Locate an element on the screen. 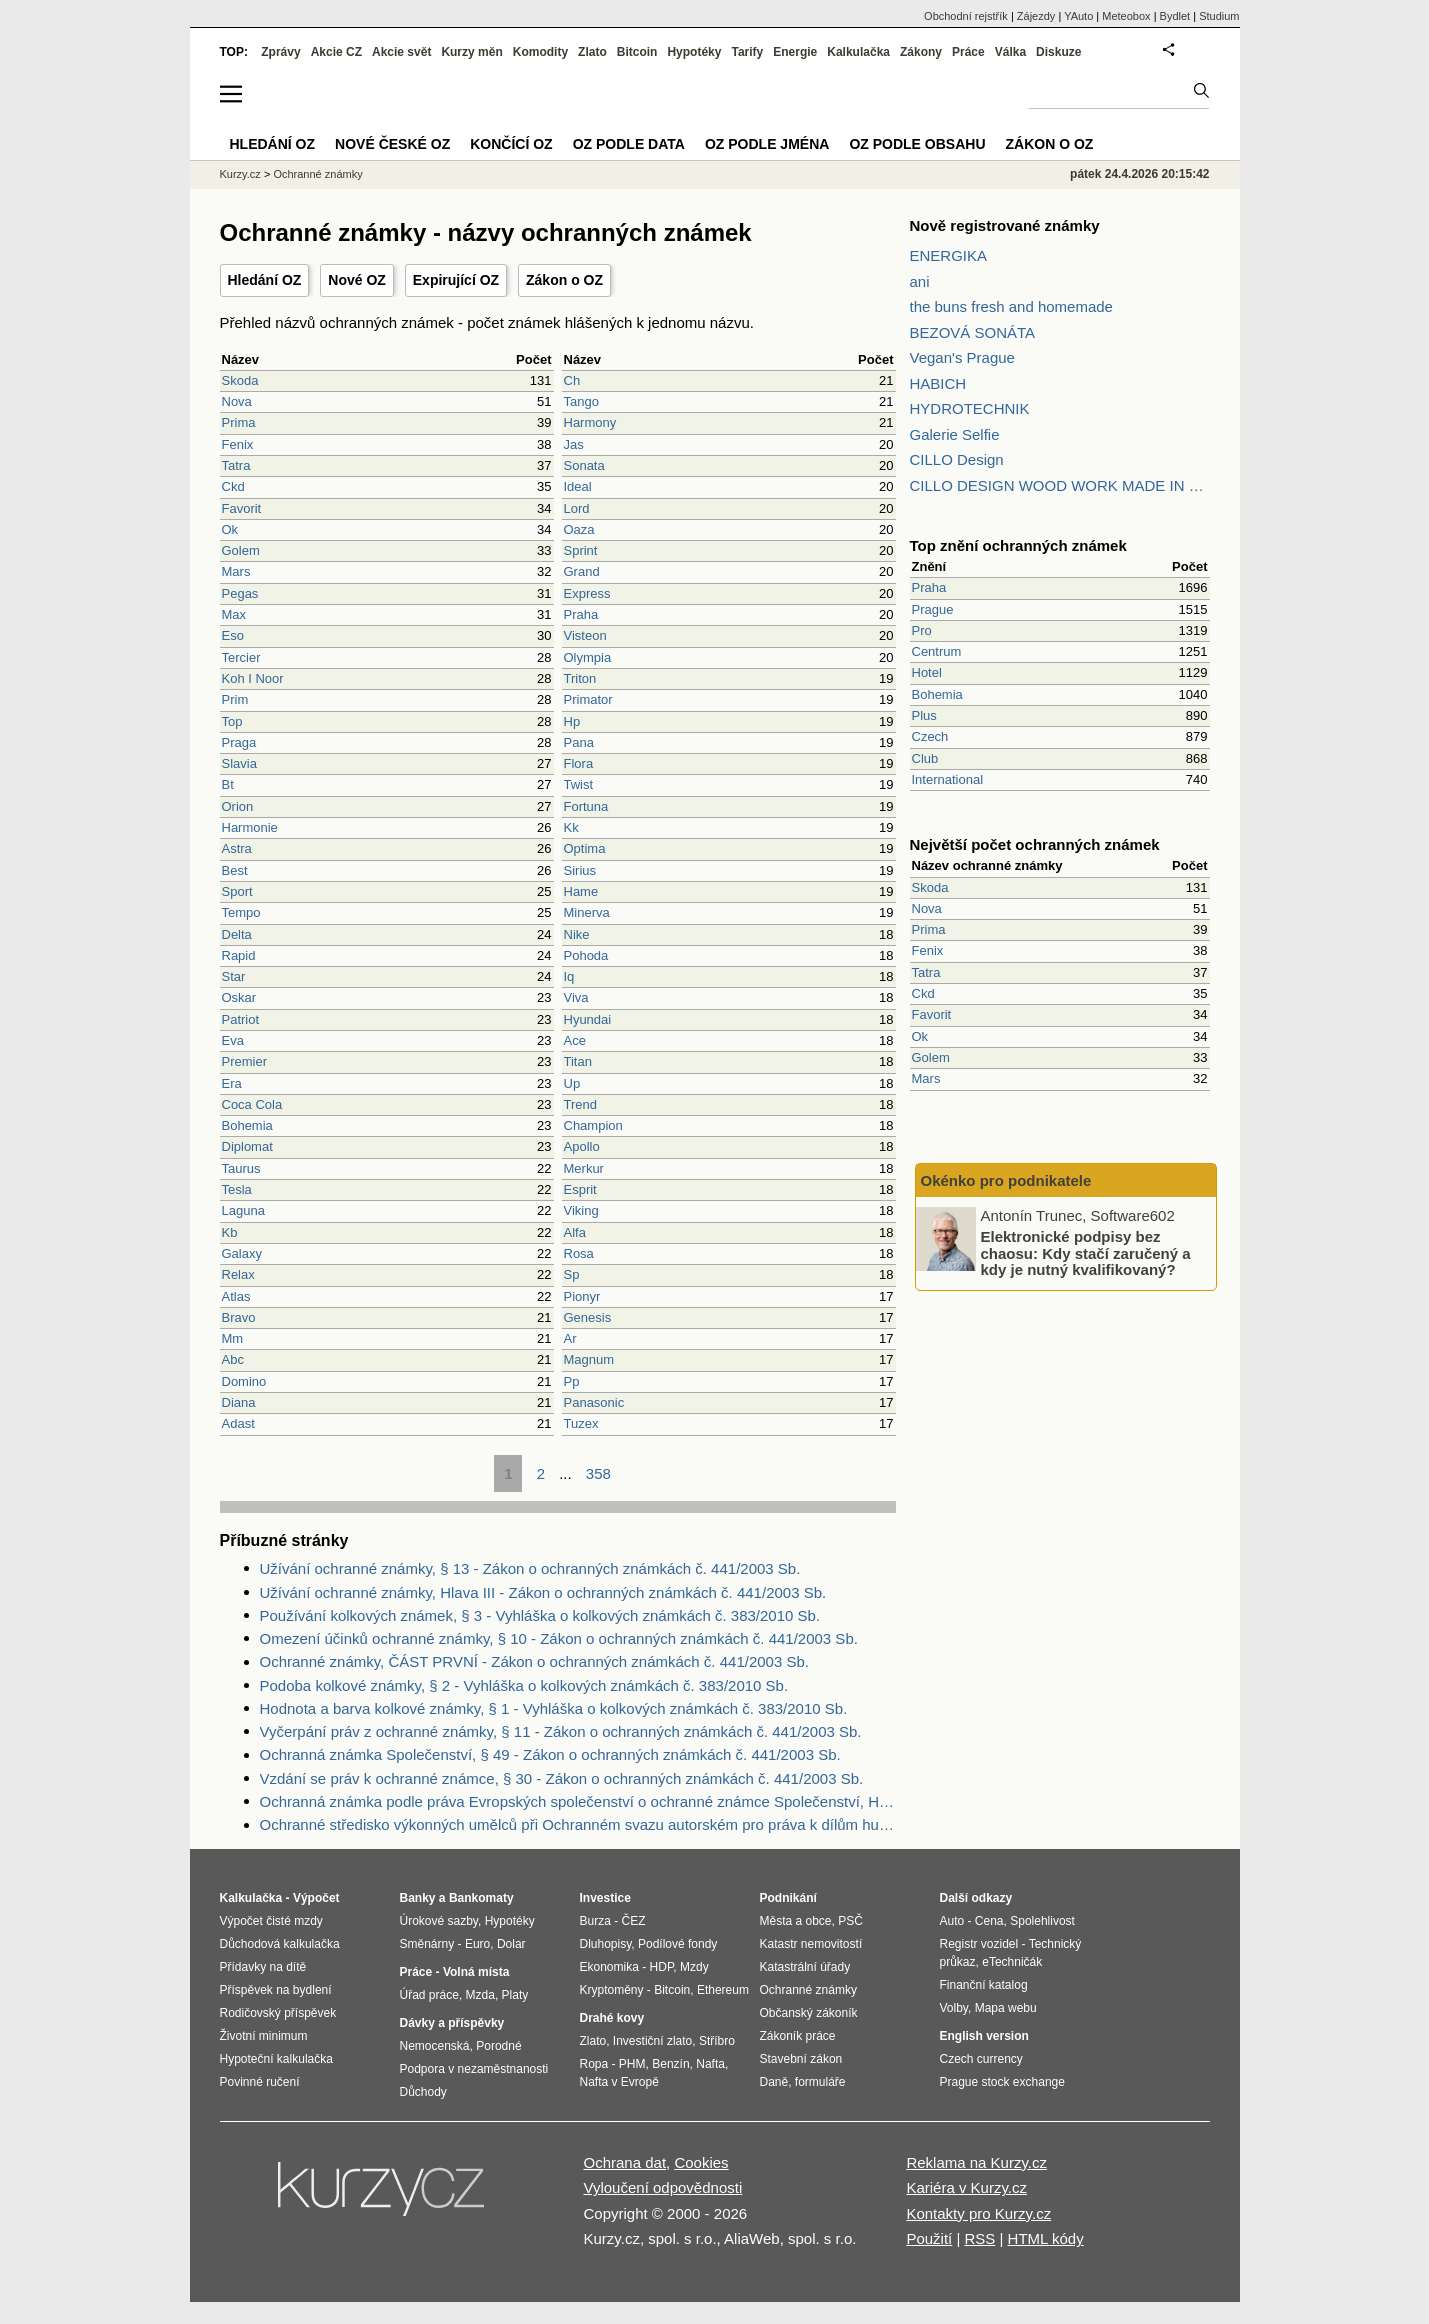  Star is located at coordinates (234, 976).